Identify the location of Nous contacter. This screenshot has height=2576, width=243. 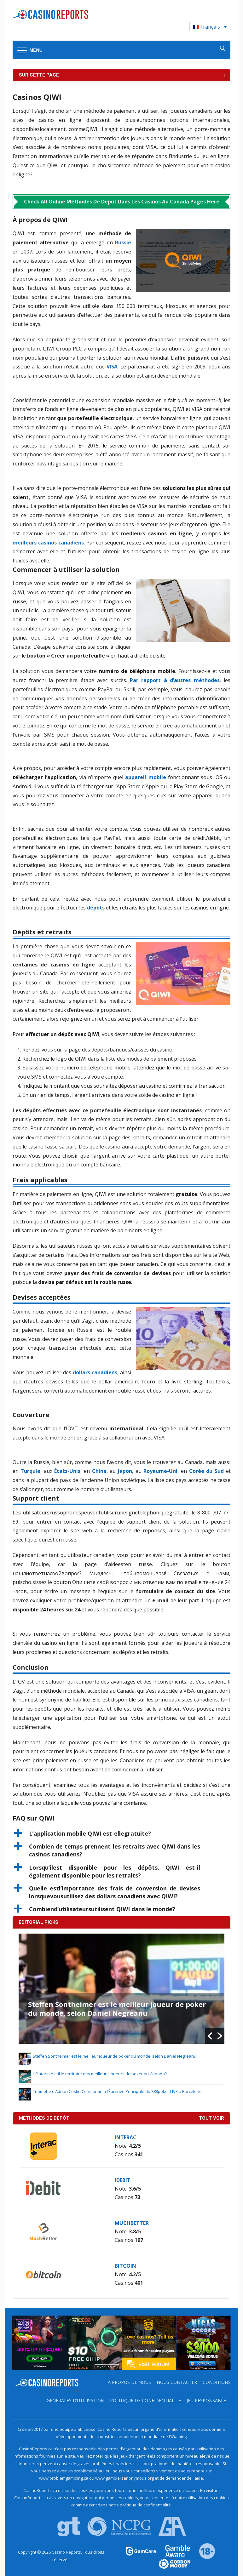
(177, 2382).